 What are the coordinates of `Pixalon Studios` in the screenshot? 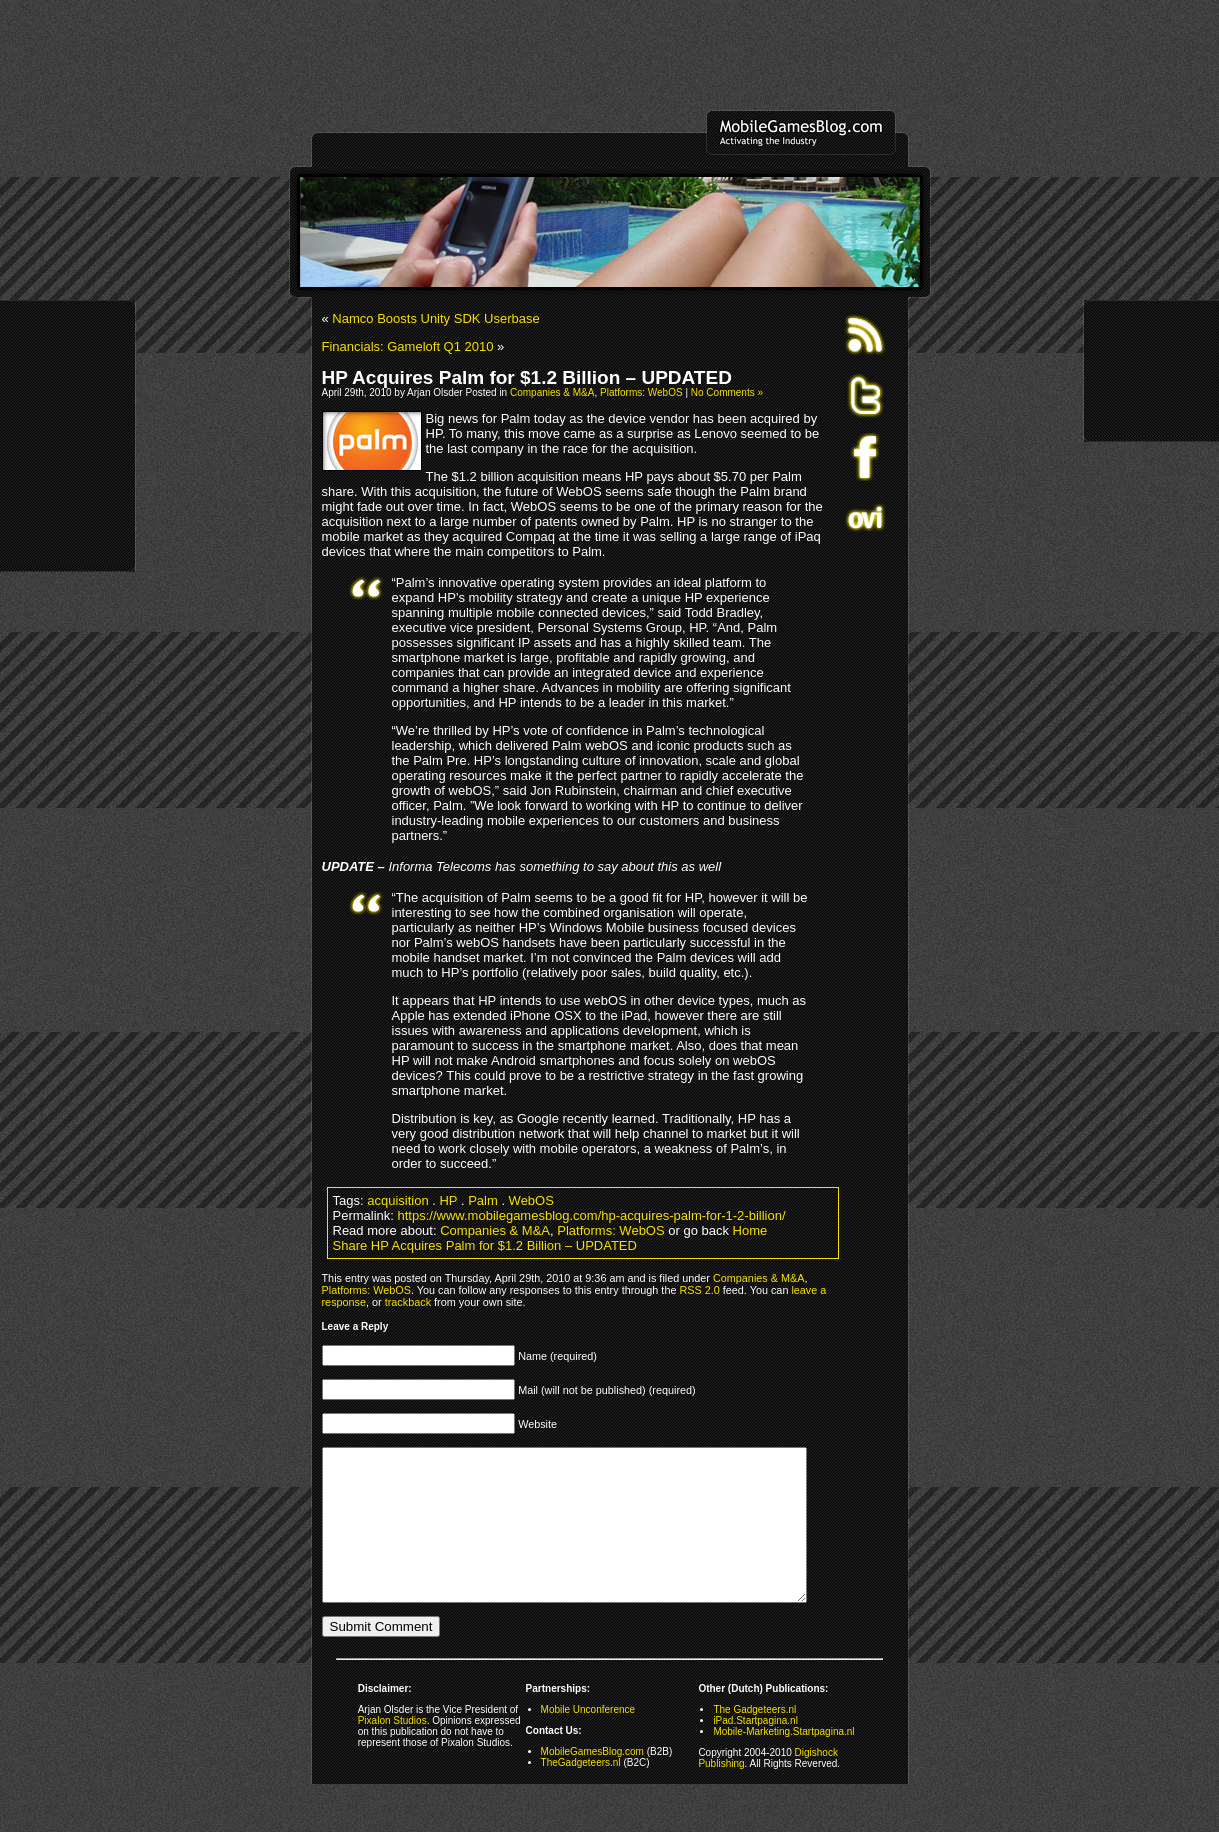 It's located at (392, 1750).